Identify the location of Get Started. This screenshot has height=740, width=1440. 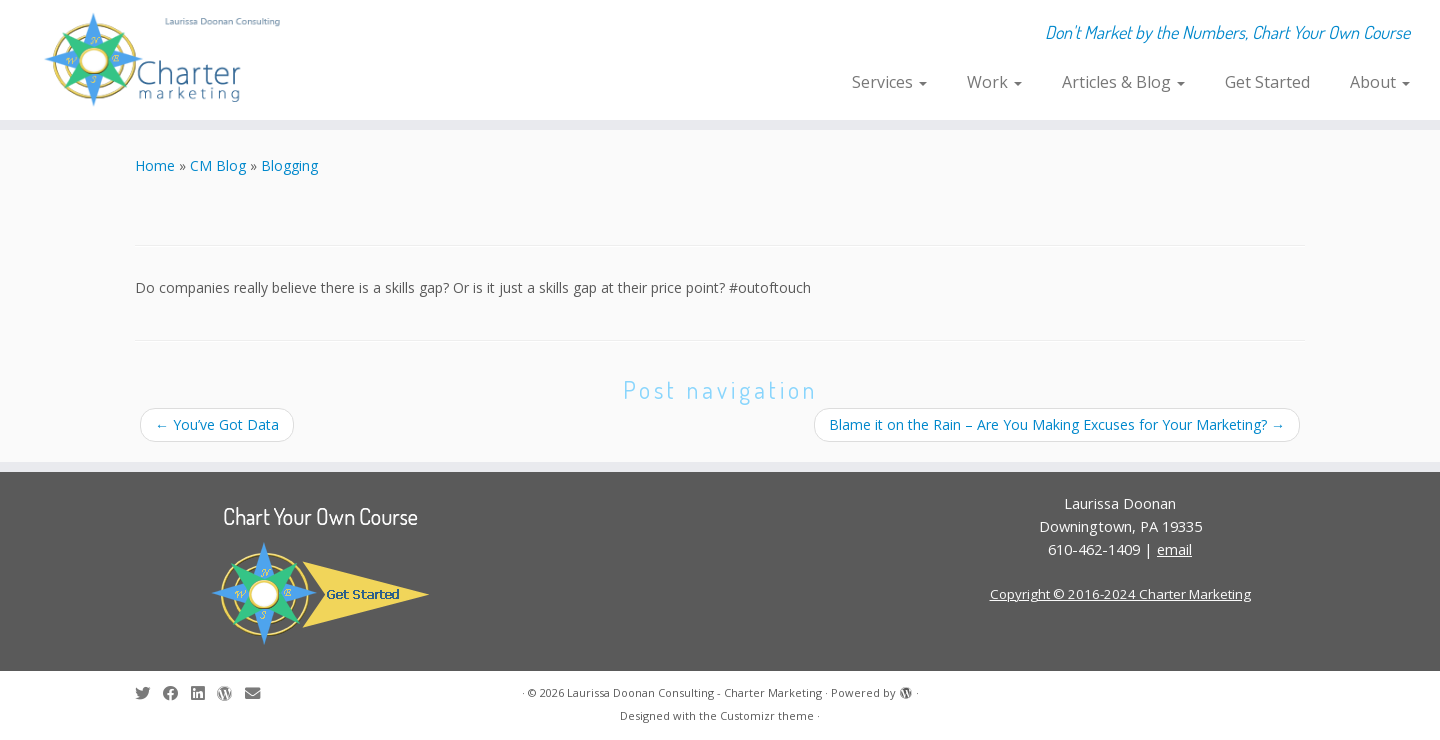
(1267, 82).